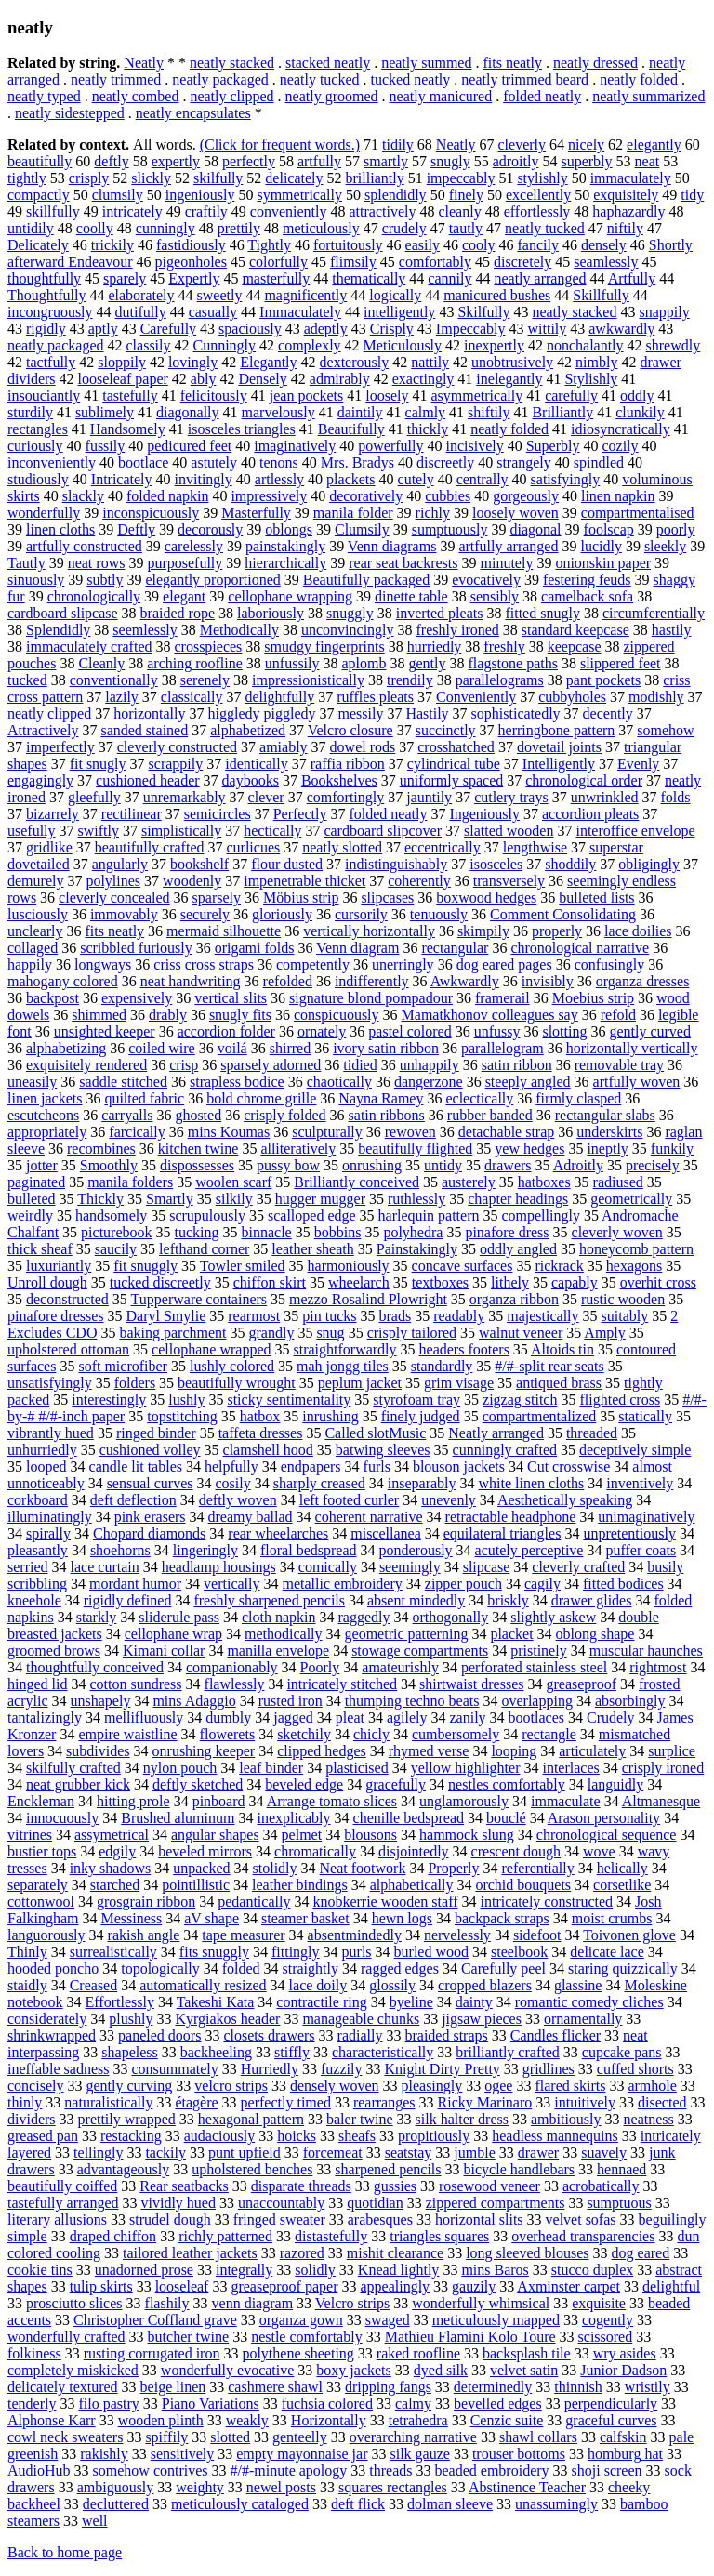  What do you see at coordinates (605, 797) in the screenshot?
I see `unwrinkled` at bounding box center [605, 797].